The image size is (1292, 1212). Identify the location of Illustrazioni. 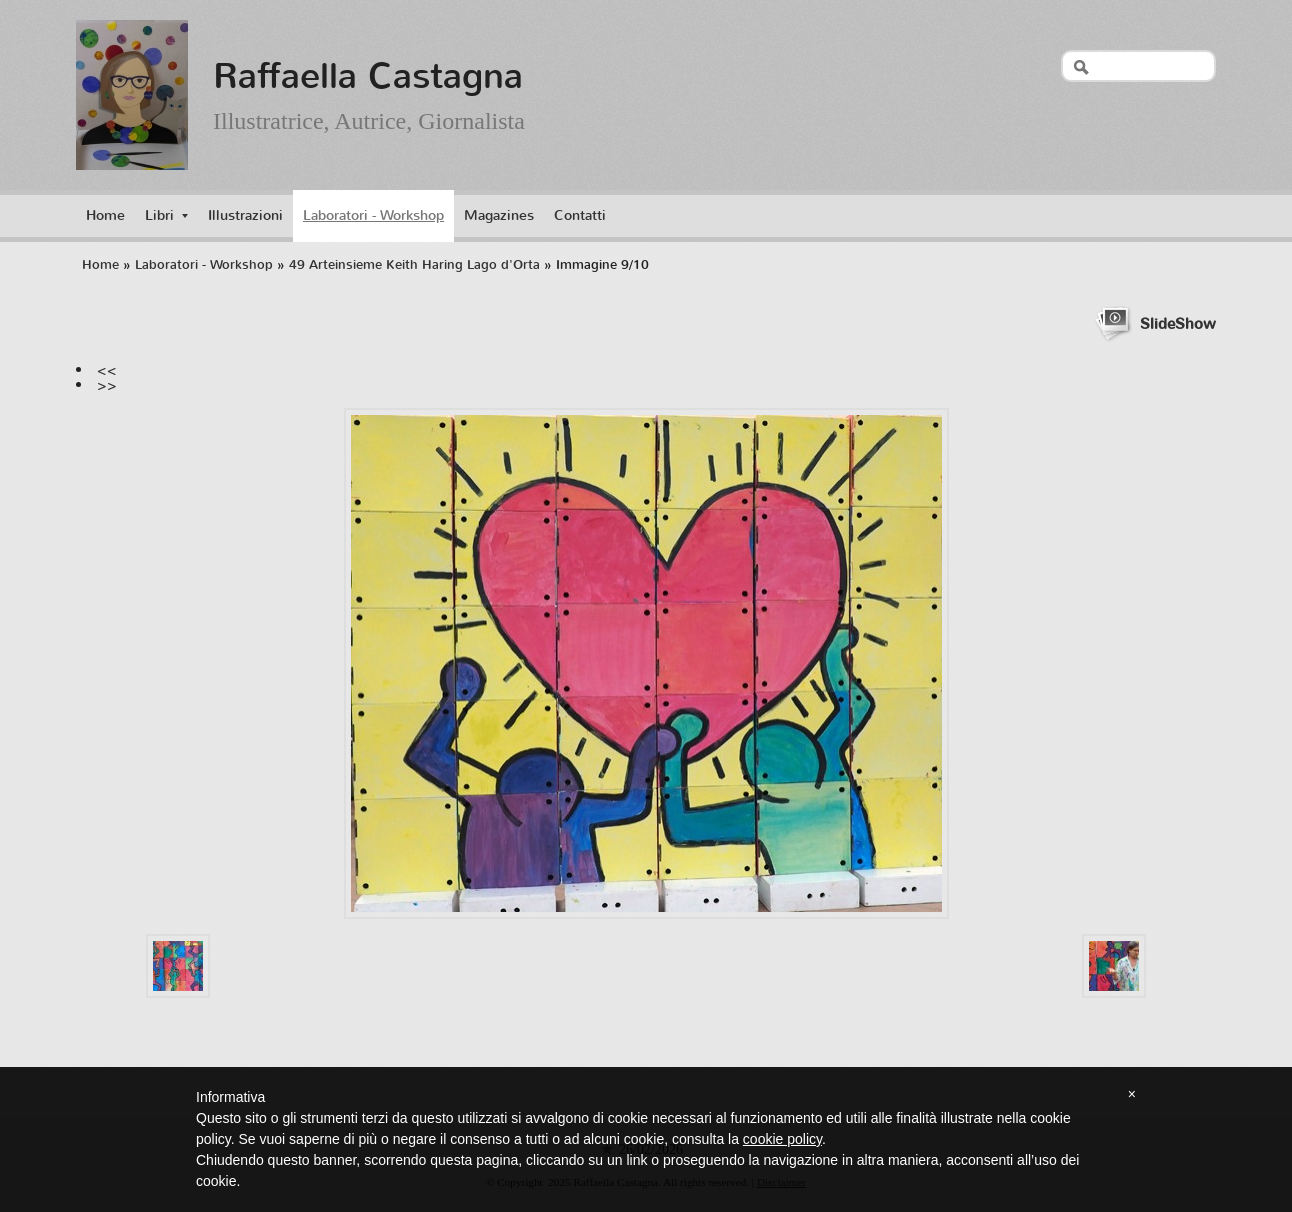
(245, 215).